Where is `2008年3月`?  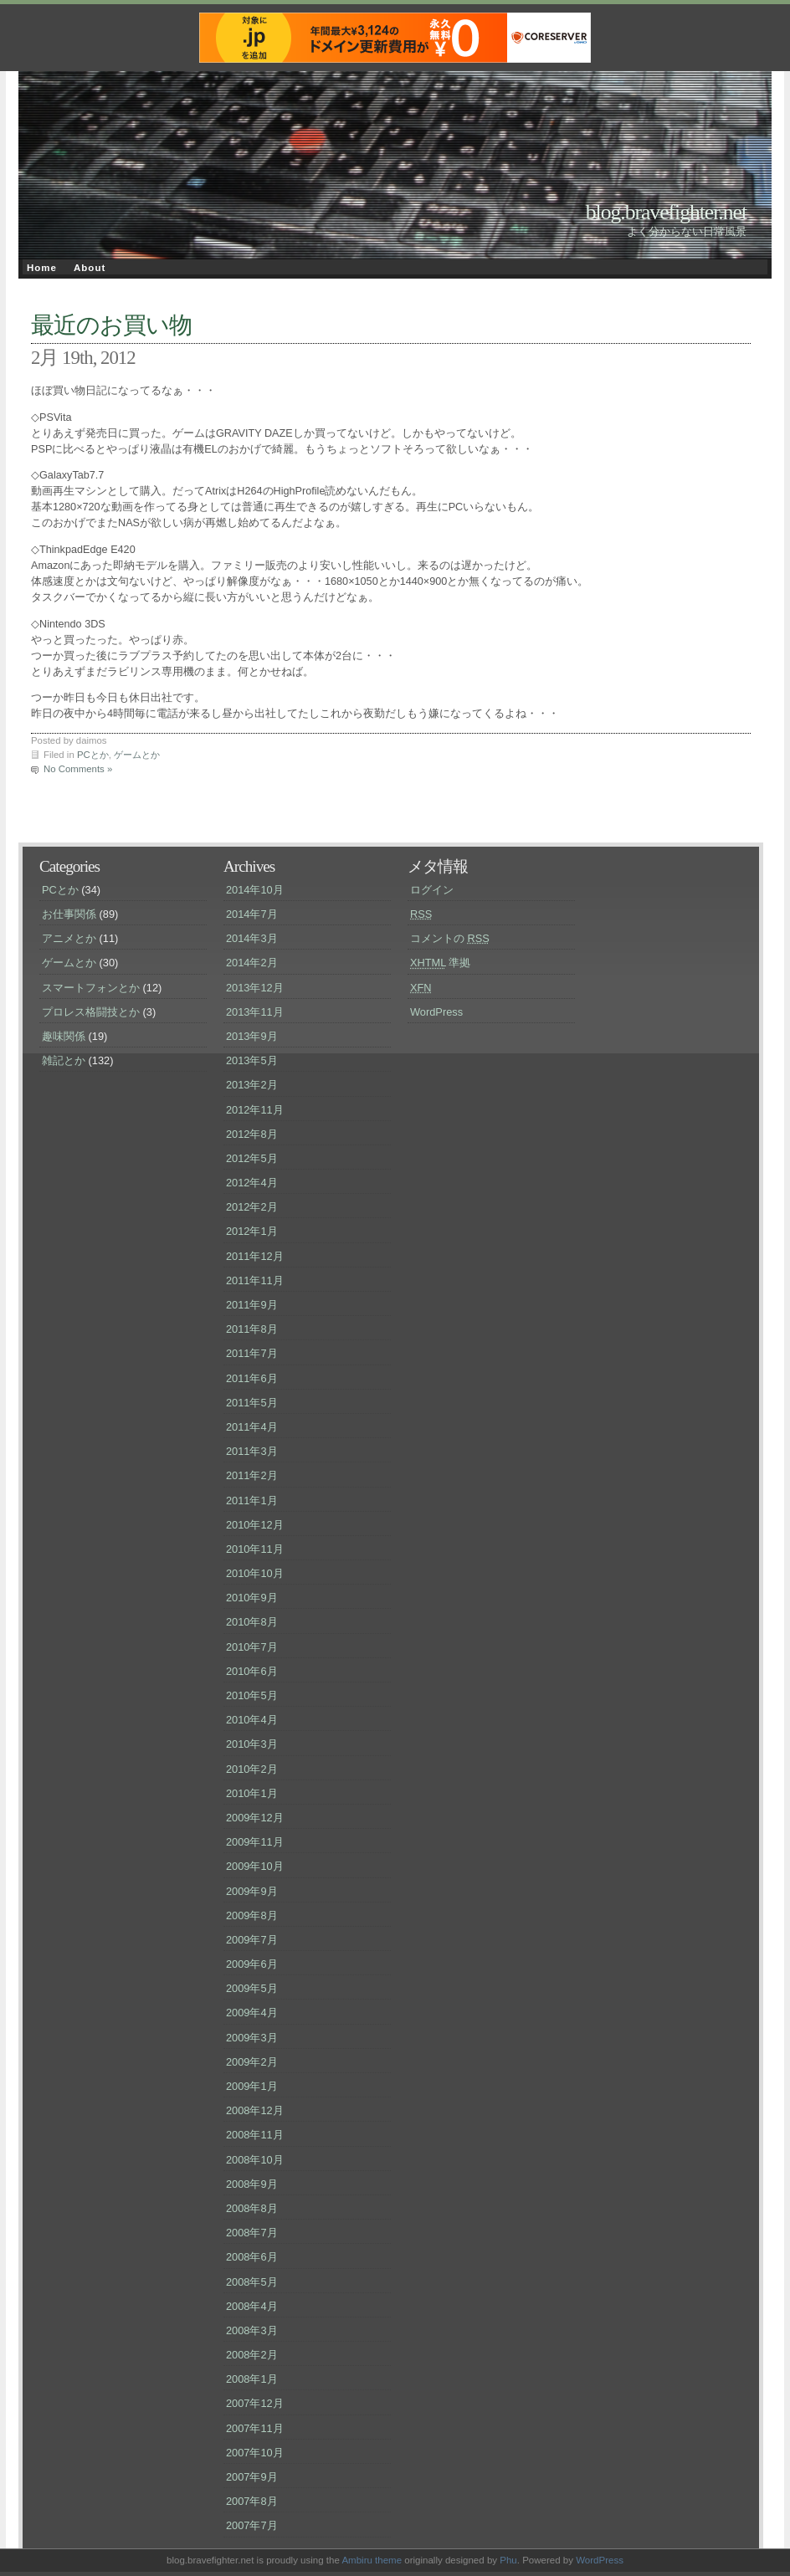
2008年3月 is located at coordinates (252, 2330).